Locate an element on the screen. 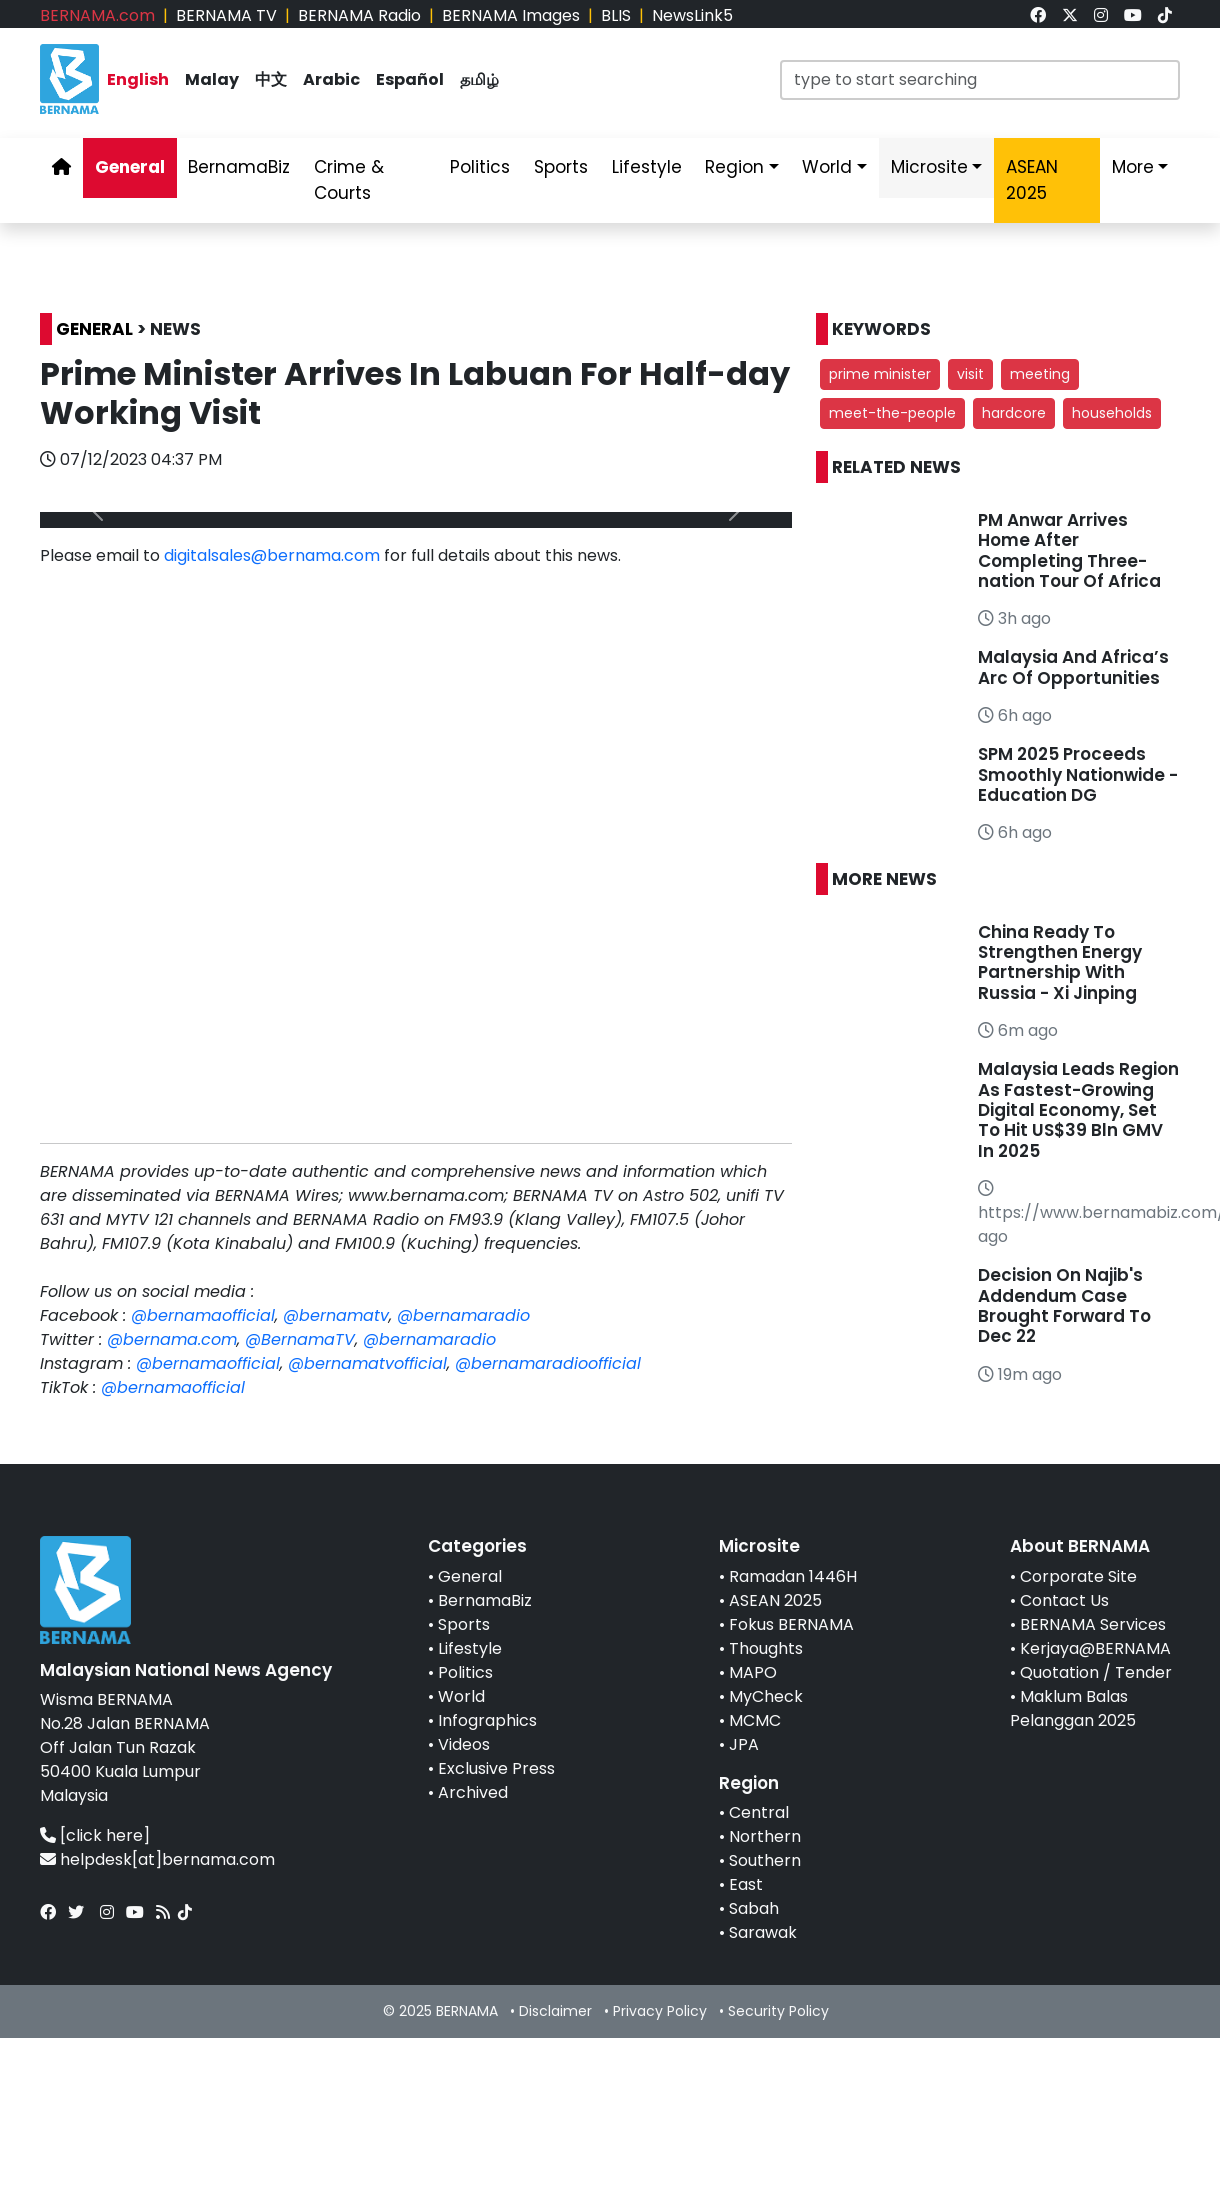 Image resolution: width=1220 pixels, height=2199 pixels. Arabic [link] is located at coordinates (331, 79).